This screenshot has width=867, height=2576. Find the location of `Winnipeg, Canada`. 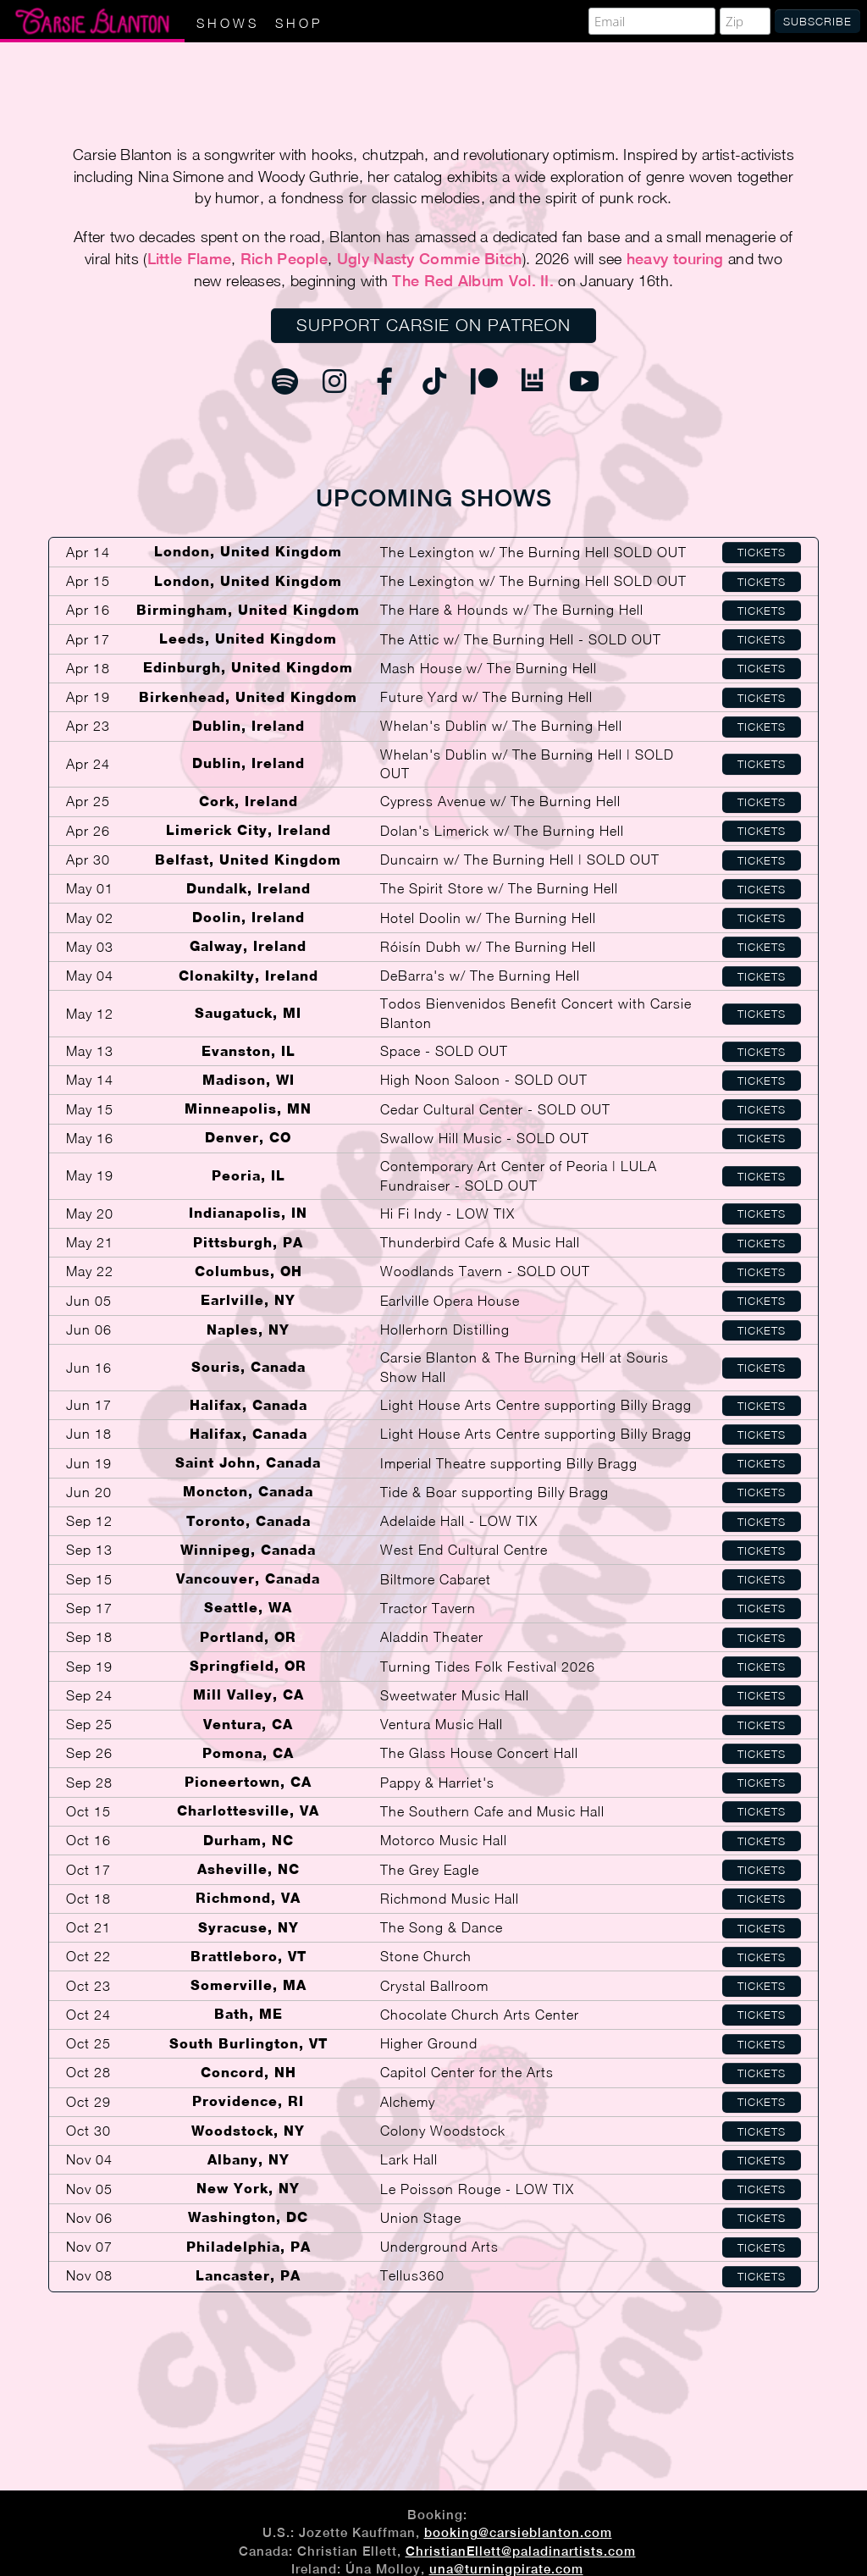

Winnipeg, Canada is located at coordinates (248, 1550).